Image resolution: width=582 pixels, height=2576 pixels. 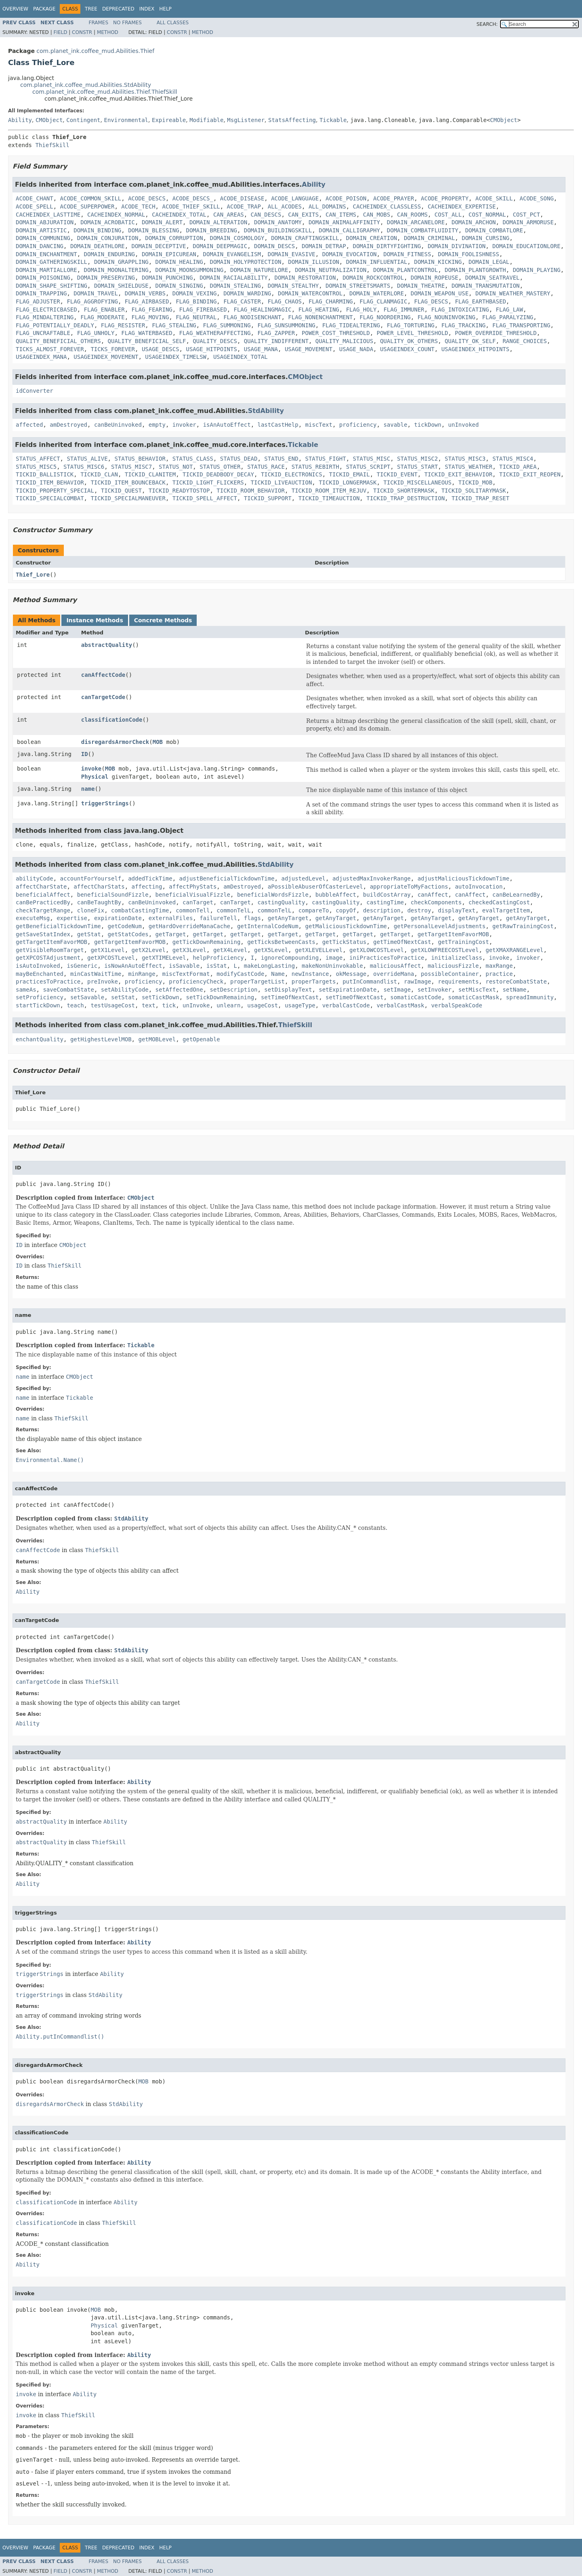 What do you see at coordinates (189, 270) in the screenshot?
I see `DOMAIN_MOONSUMMONING` at bounding box center [189, 270].